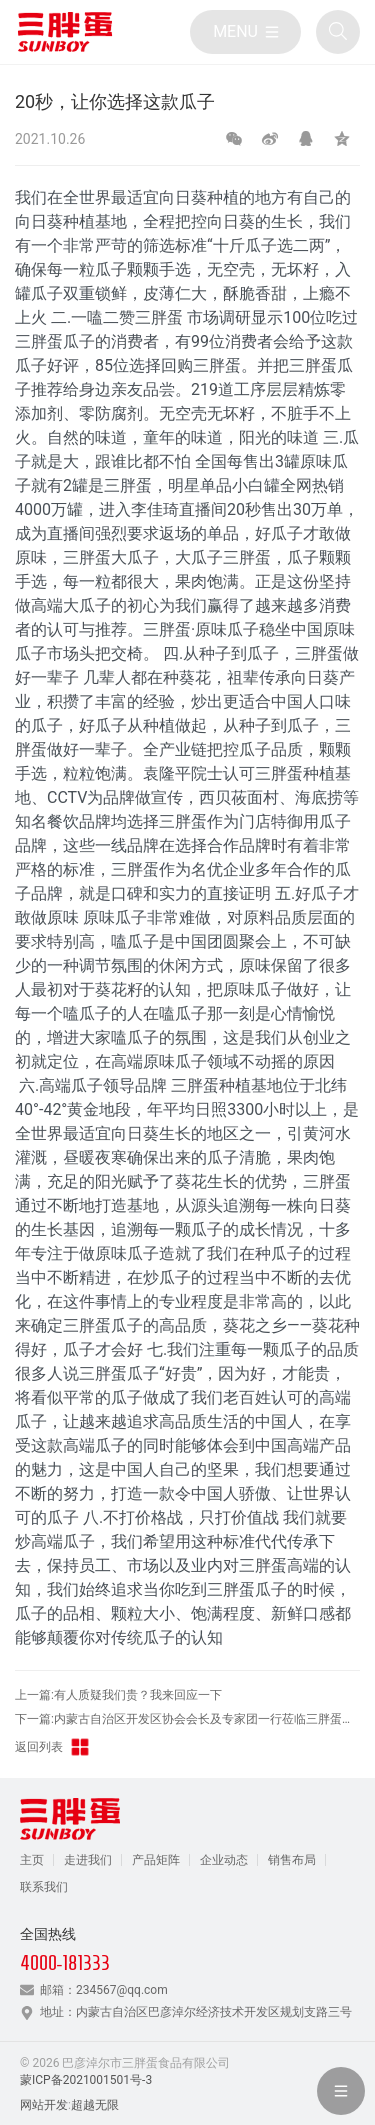 The width and height of the screenshot is (375, 2125). Describe the element at coordinates (86, 2080) in the screenshot. I see `蒙ICP备2021001501号-3` at that location.